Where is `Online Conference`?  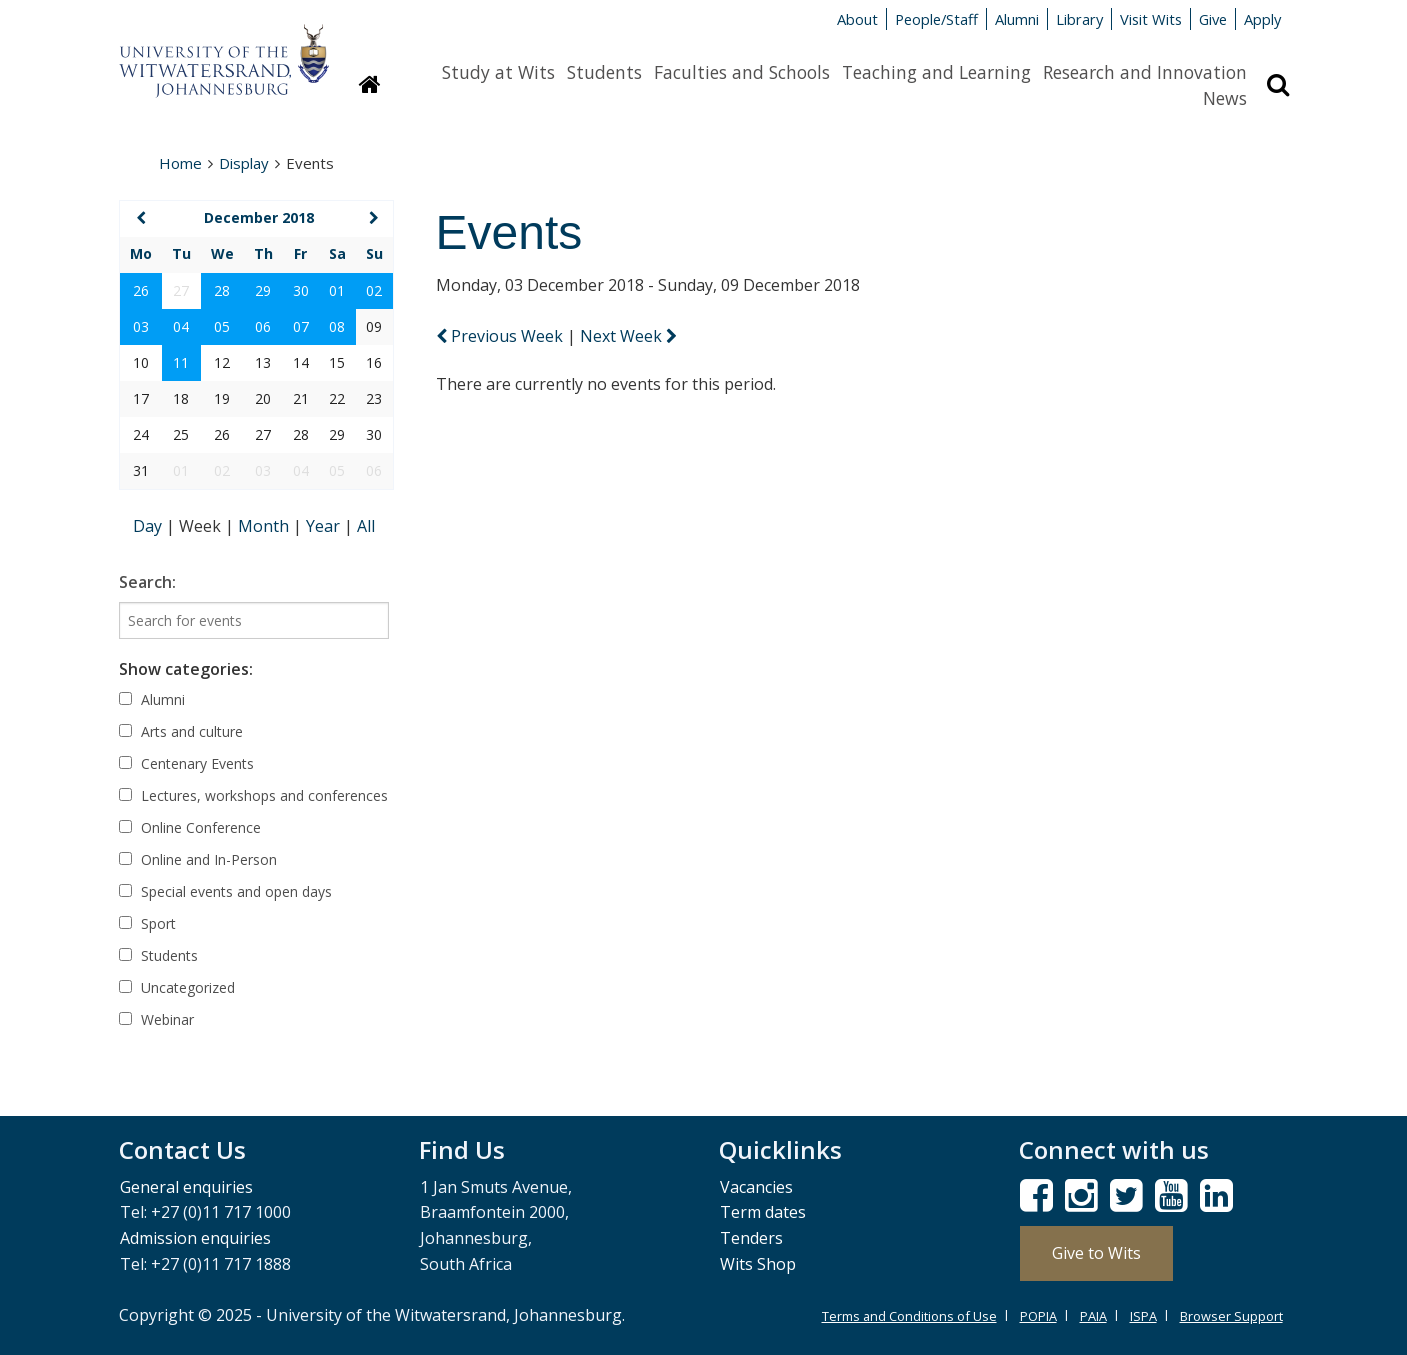
Online Conference is located at coordinates (190, 827).